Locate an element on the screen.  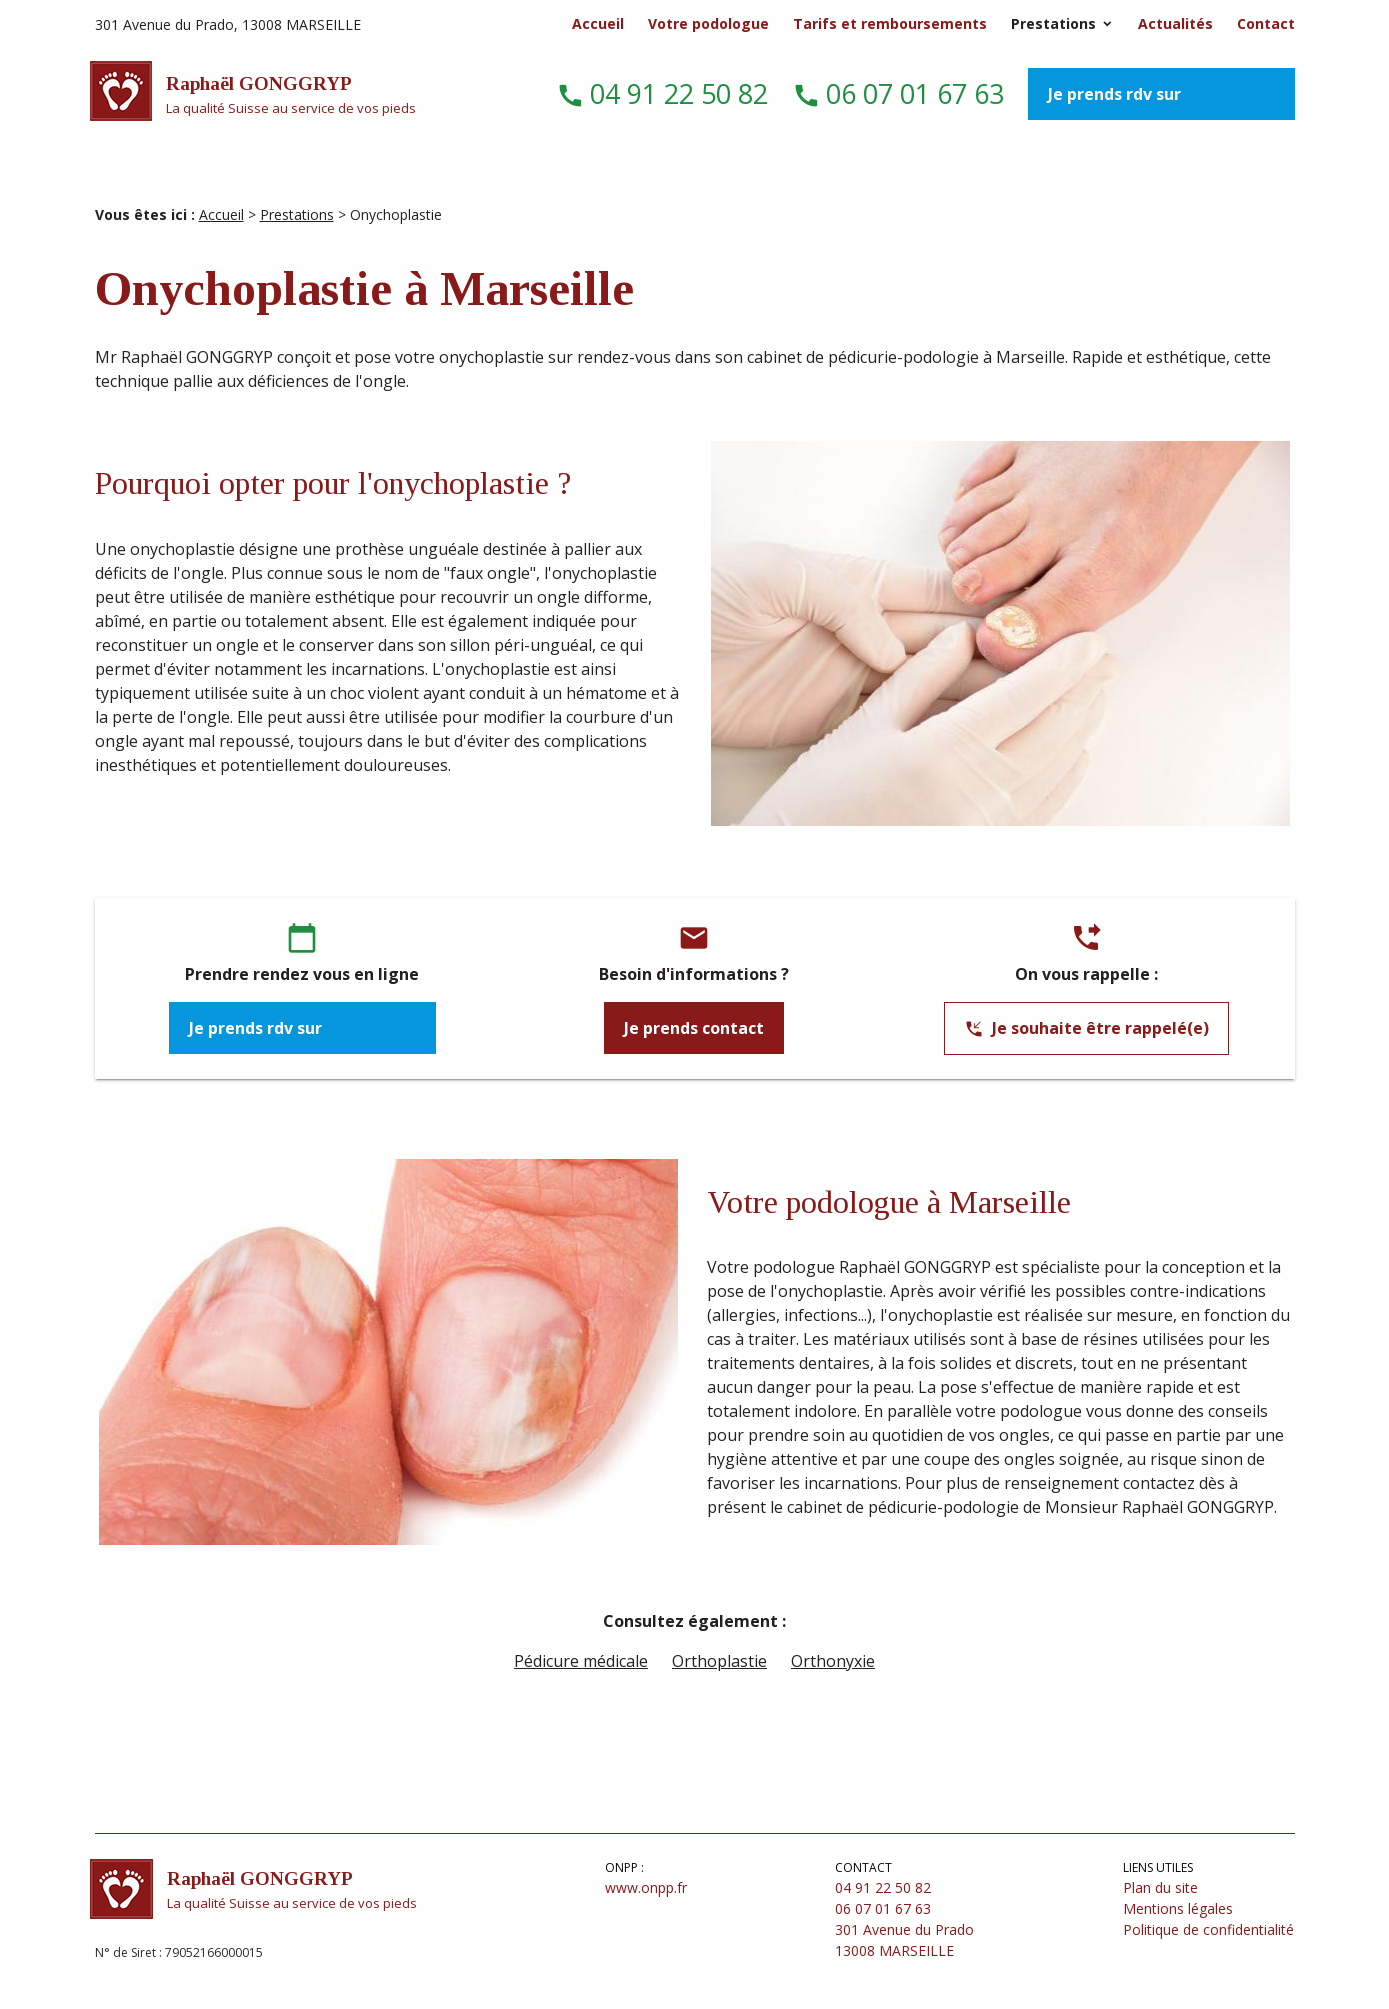
Tarifs et remboursements is located at coordinates (890, 23).